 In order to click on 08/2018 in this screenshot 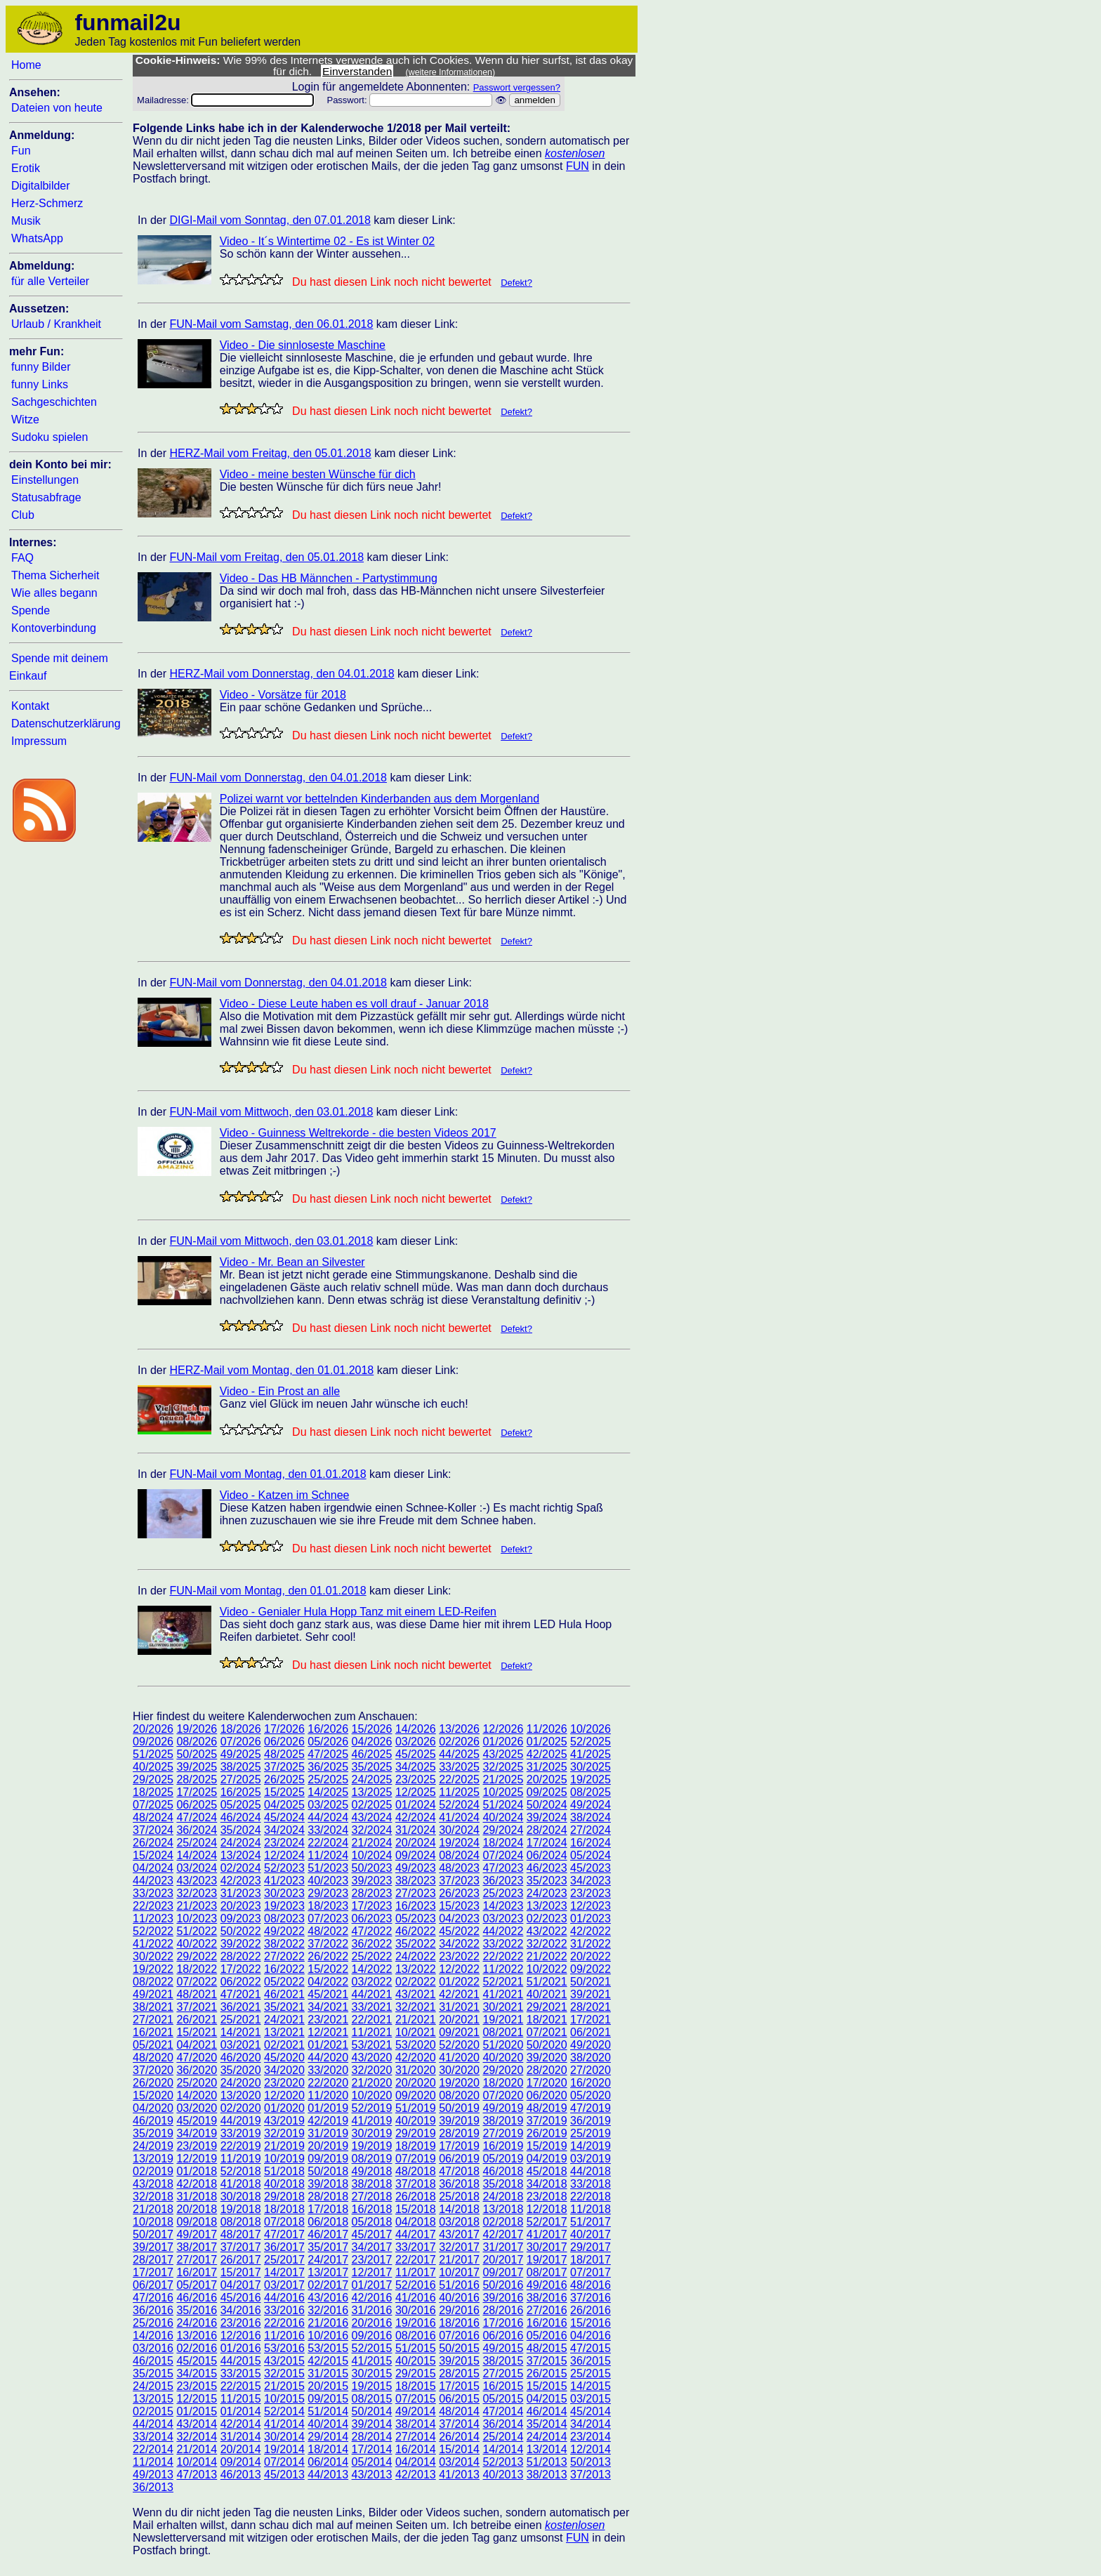, I will do `click(240, 2222)`.